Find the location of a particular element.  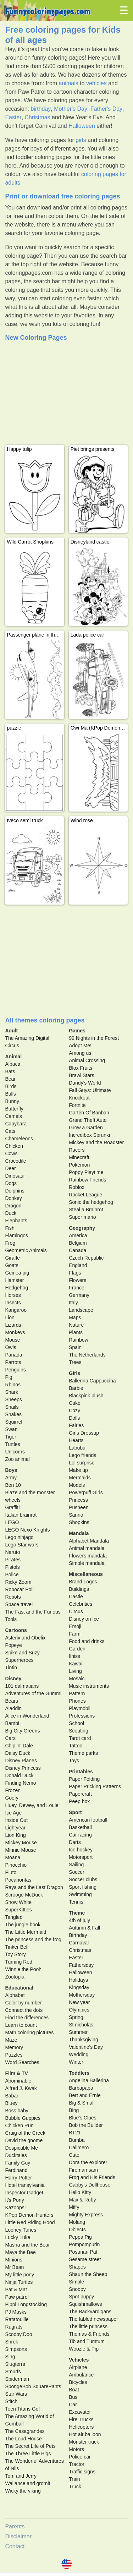

Shark is located at coordinates (11, 1392).